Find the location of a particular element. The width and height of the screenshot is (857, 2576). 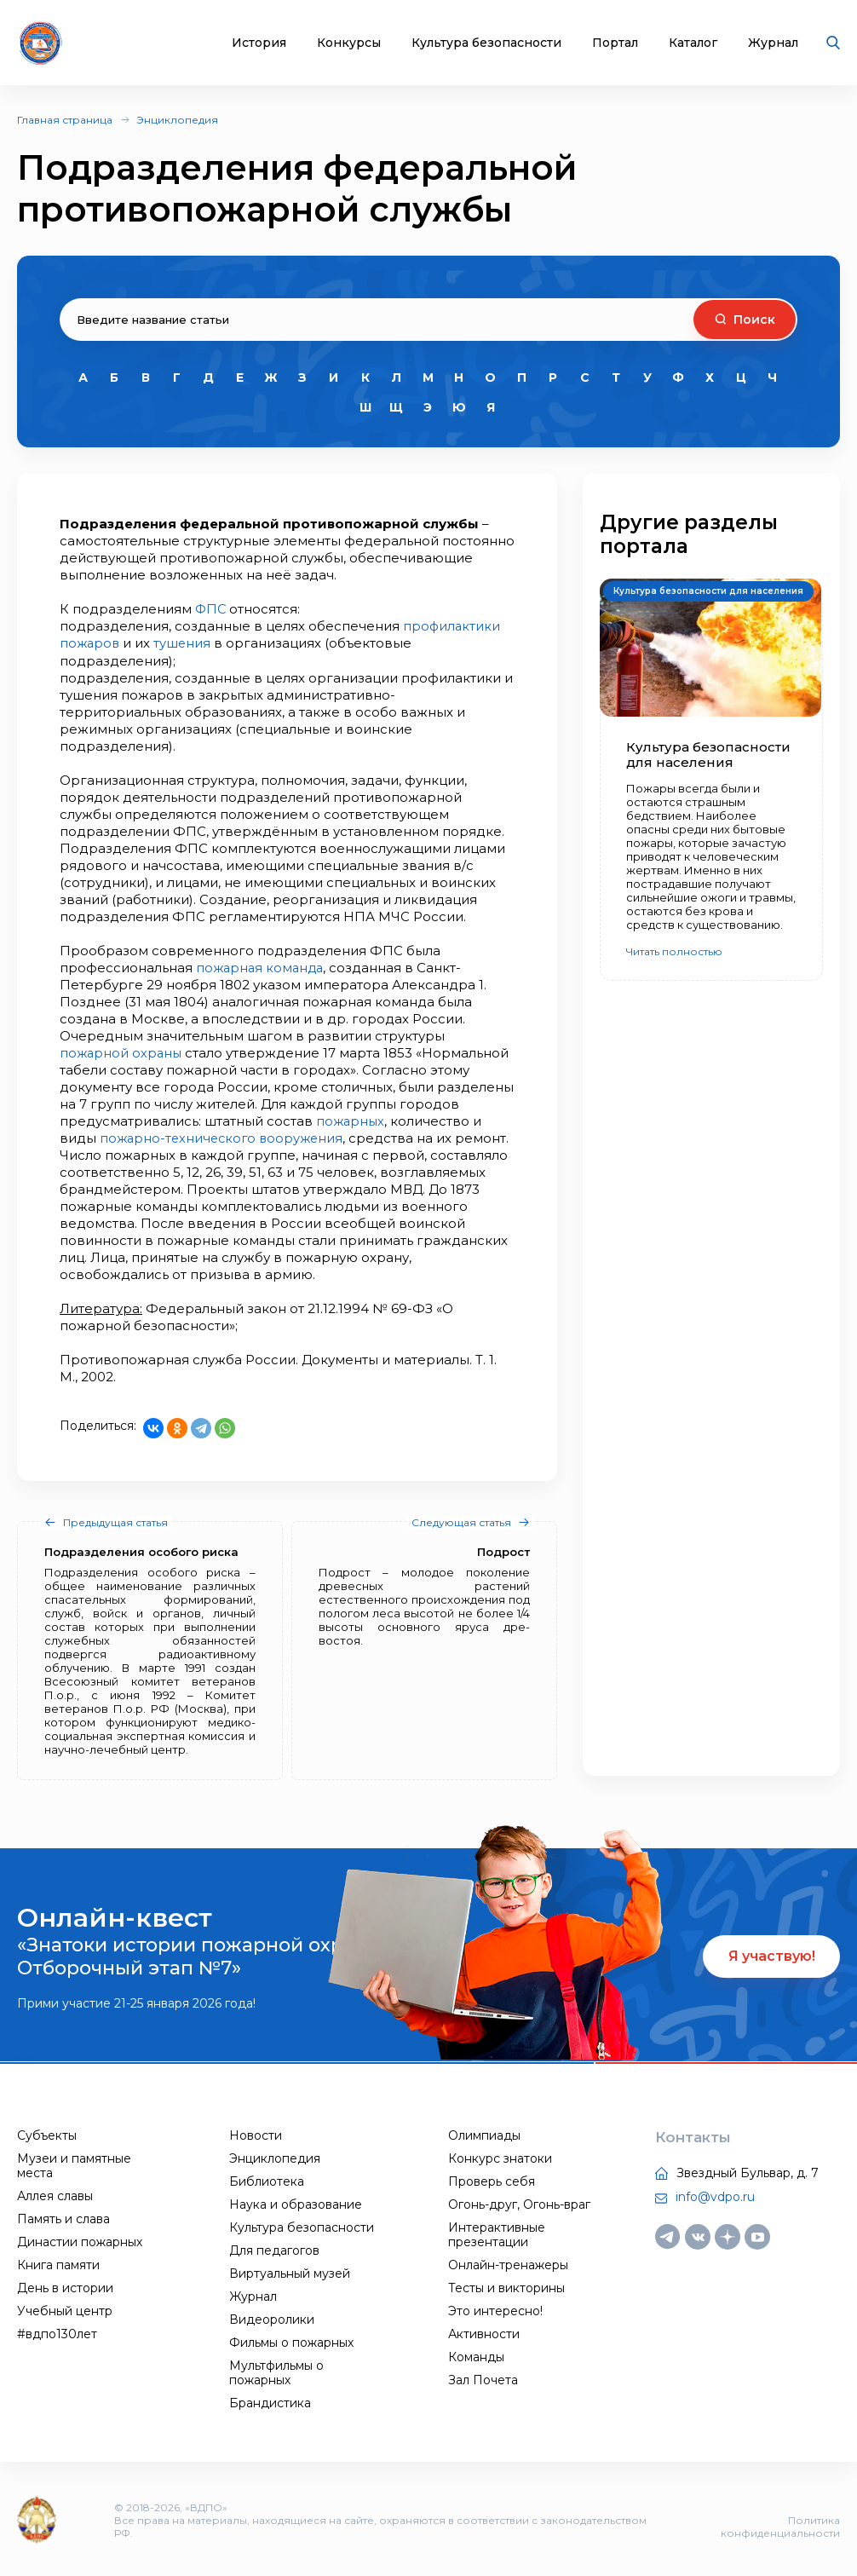

Это интересно! is located at coordinates (495, 2310).